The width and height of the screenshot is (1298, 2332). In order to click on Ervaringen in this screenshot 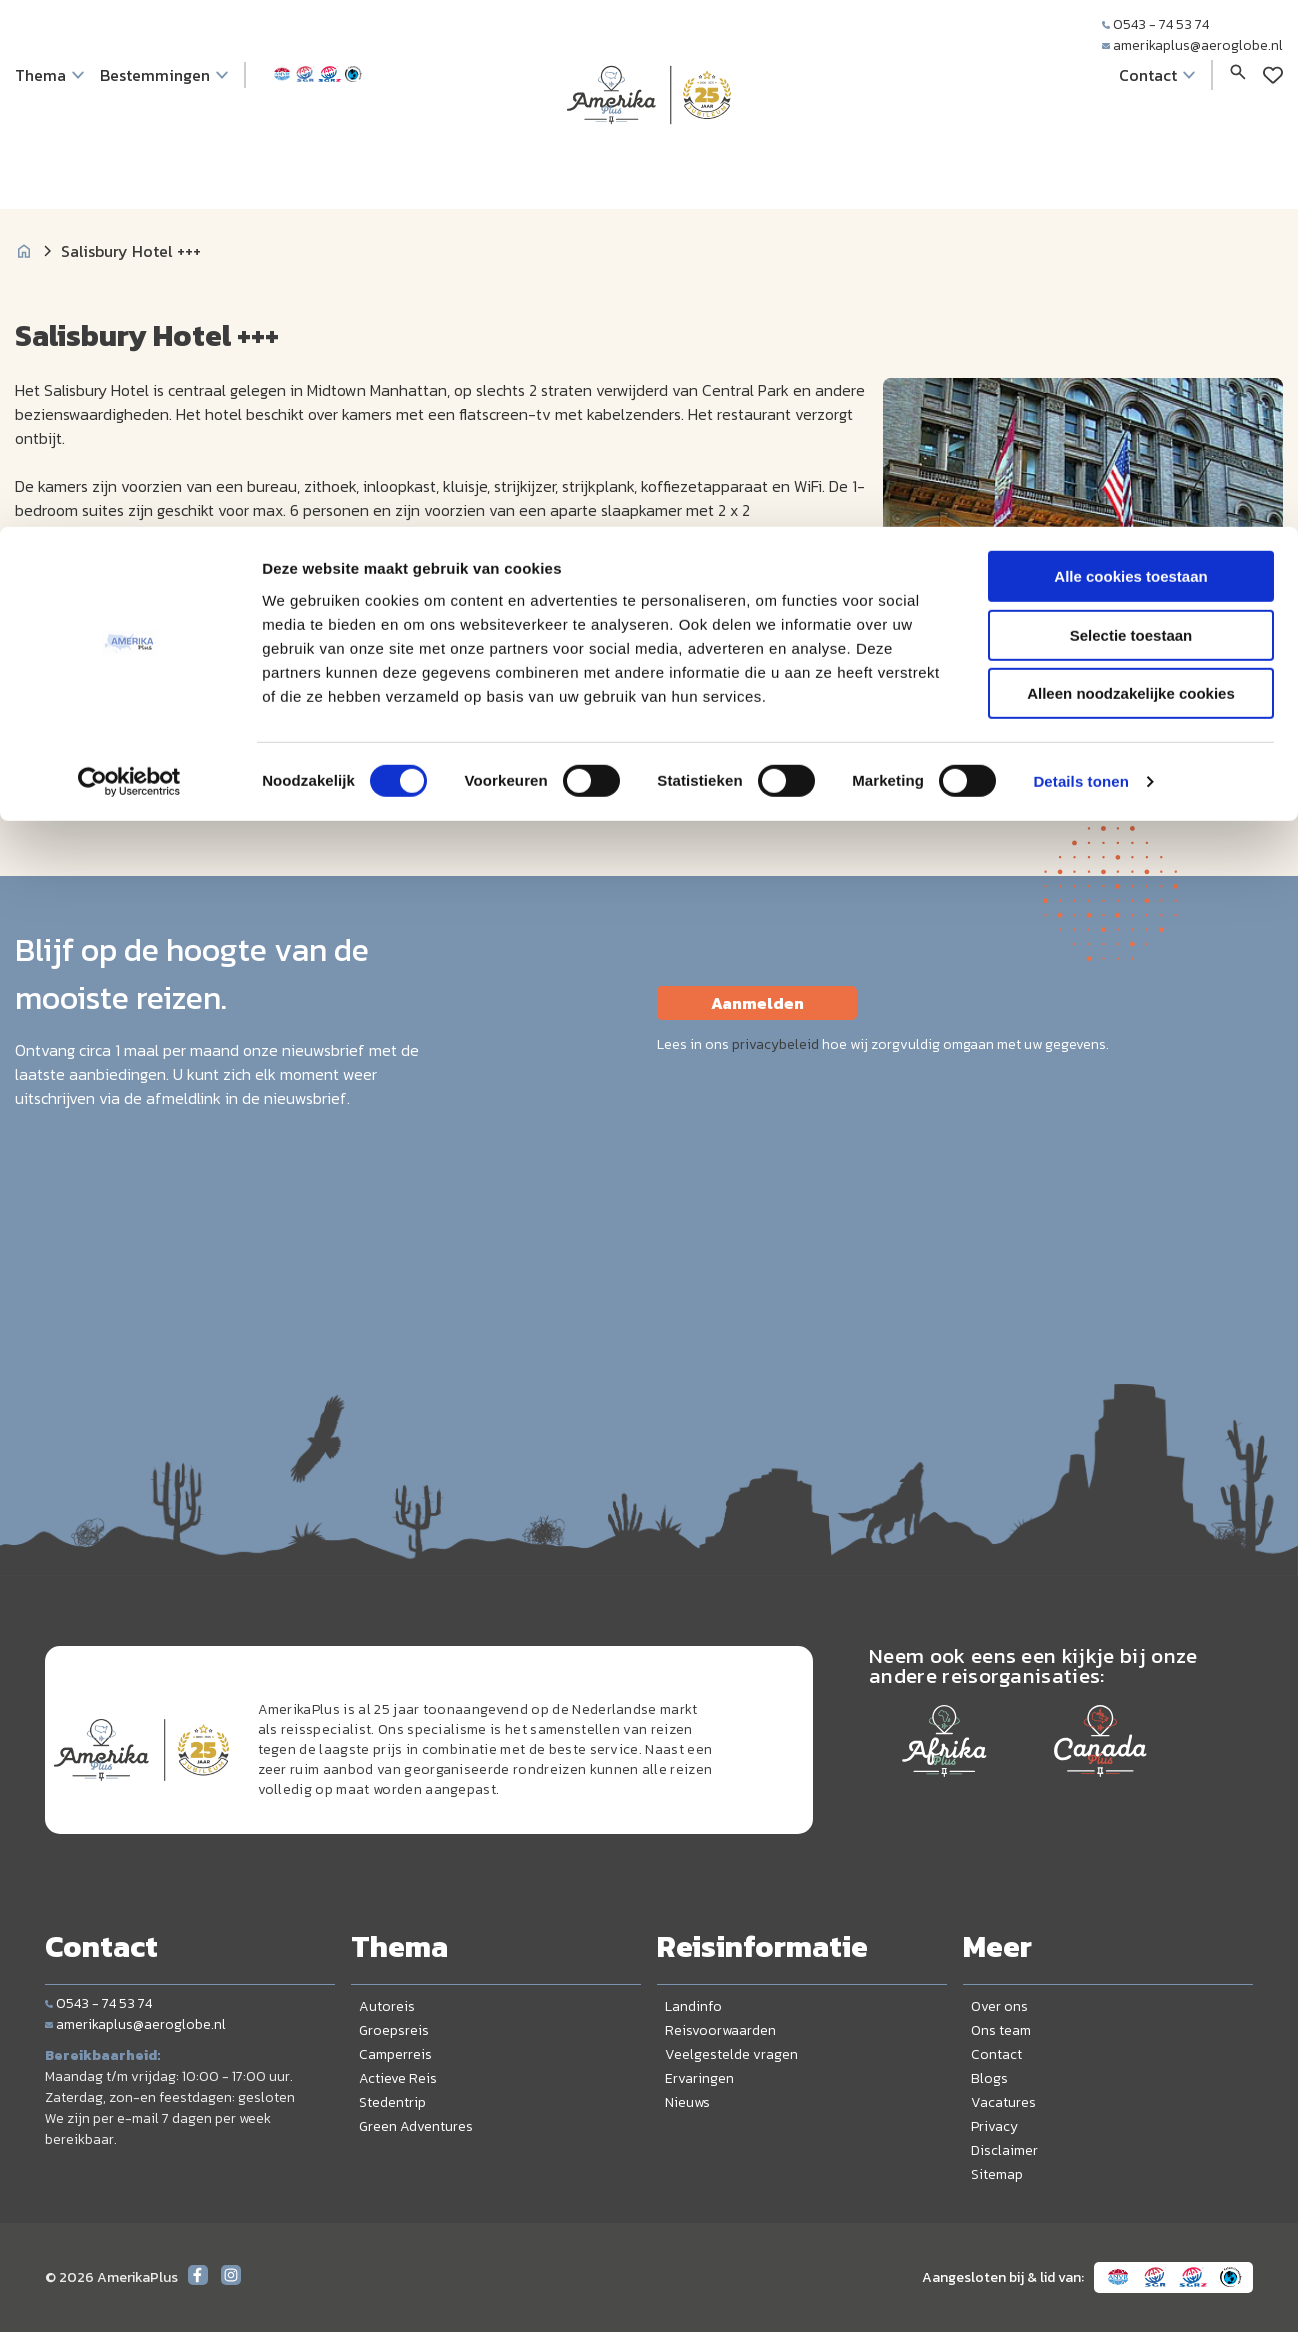, I will do `click(699, 2078)`.